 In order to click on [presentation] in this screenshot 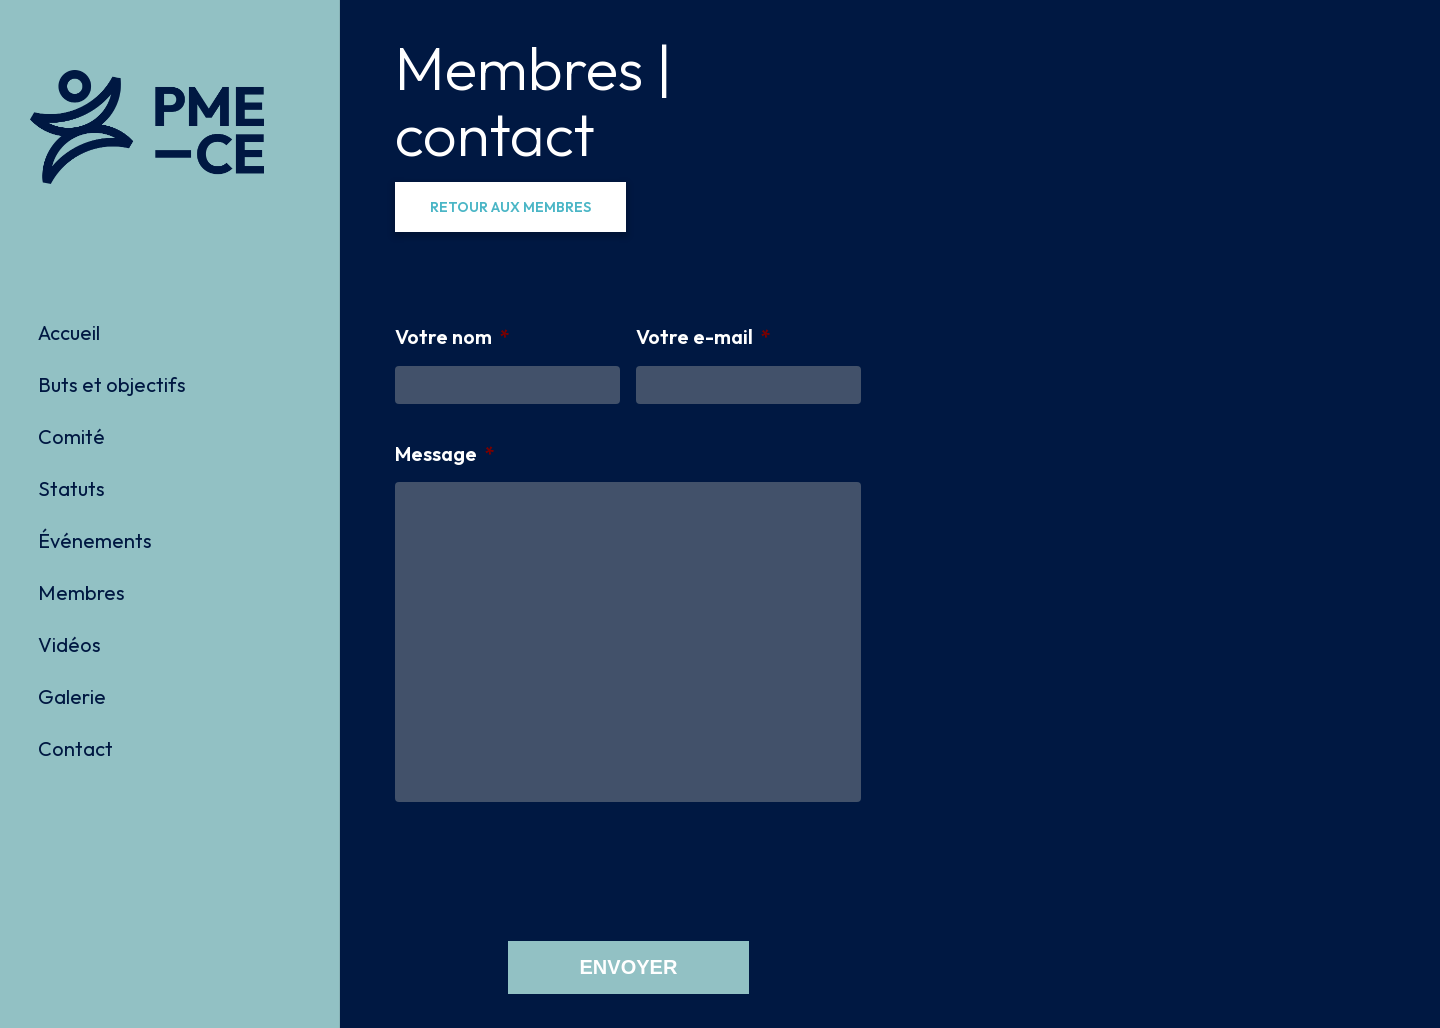, I will do `click(547, 870)`.